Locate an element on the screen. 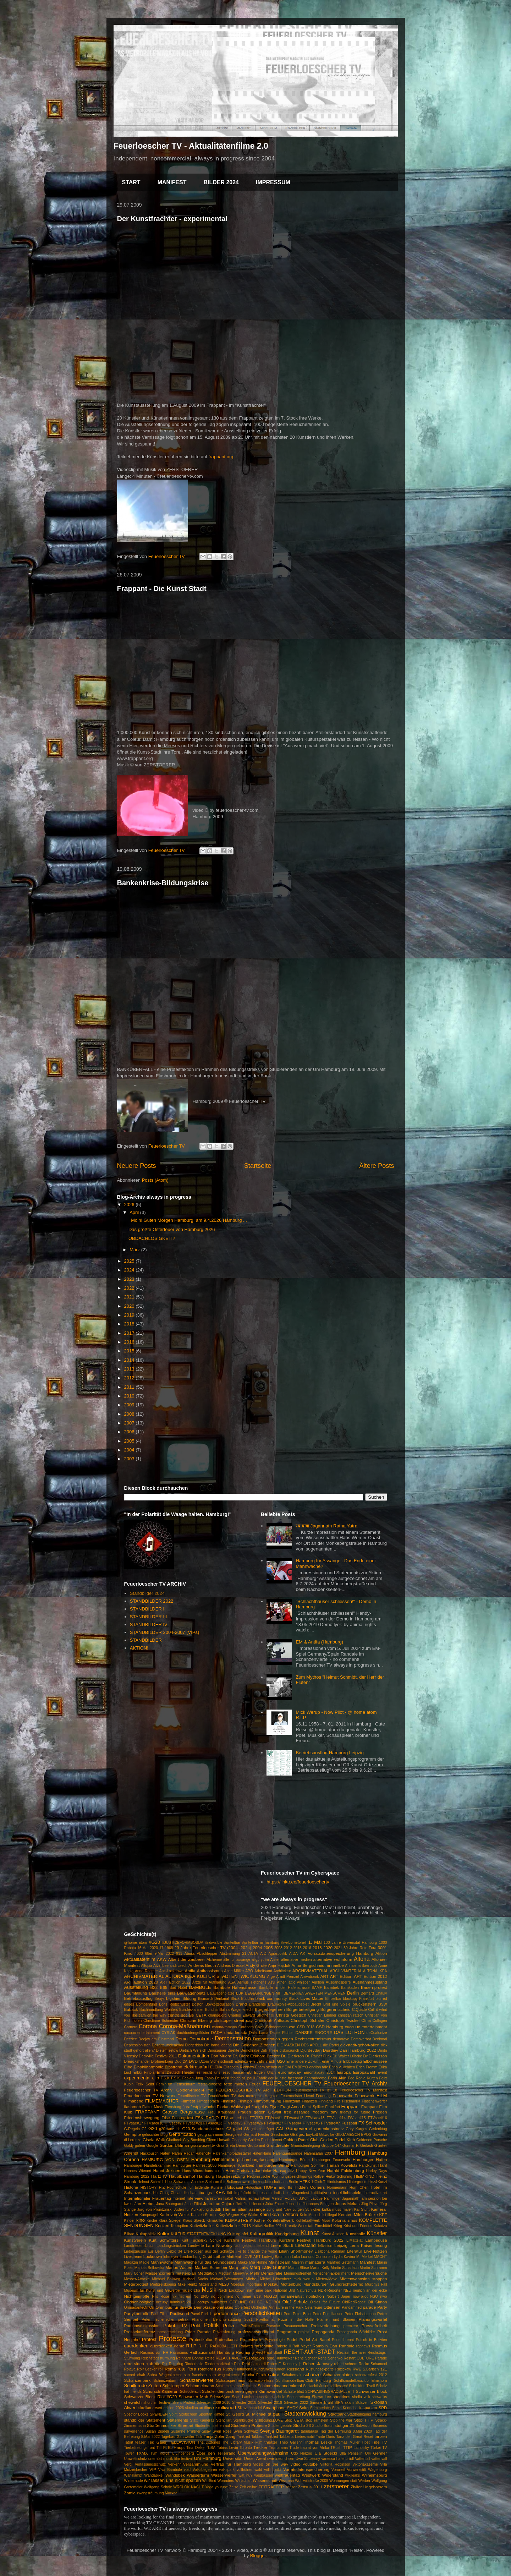 This screenshot has width=511, height=2576. Sommerloch is located at coordinates (320, 2408).